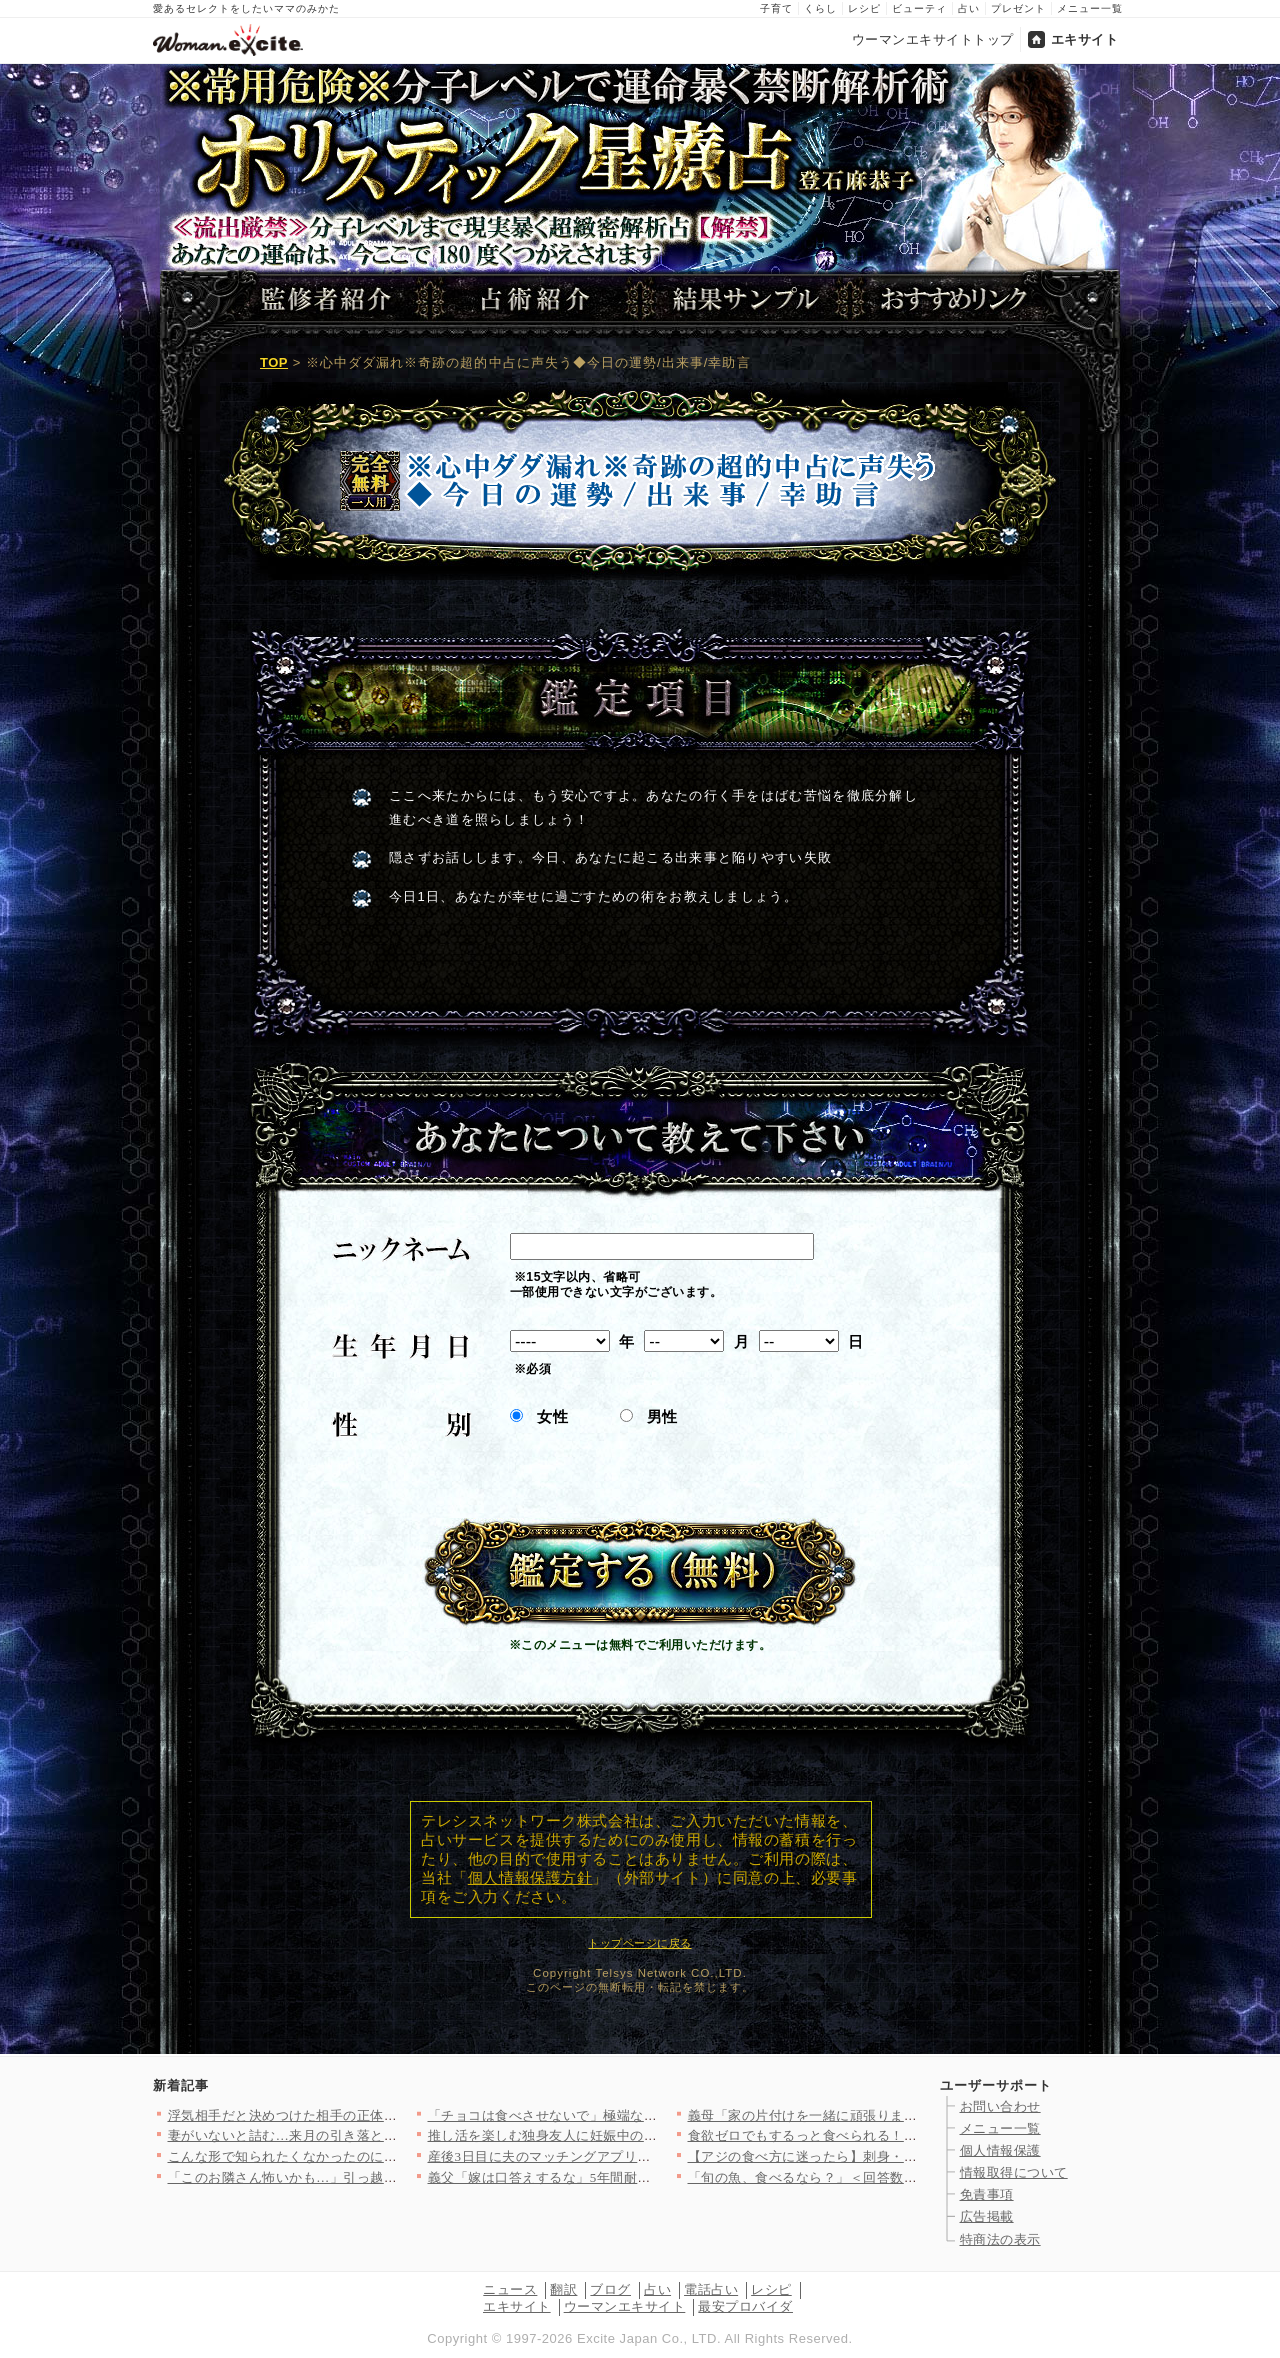  I want to click on ブログ, so click(610, 2289).